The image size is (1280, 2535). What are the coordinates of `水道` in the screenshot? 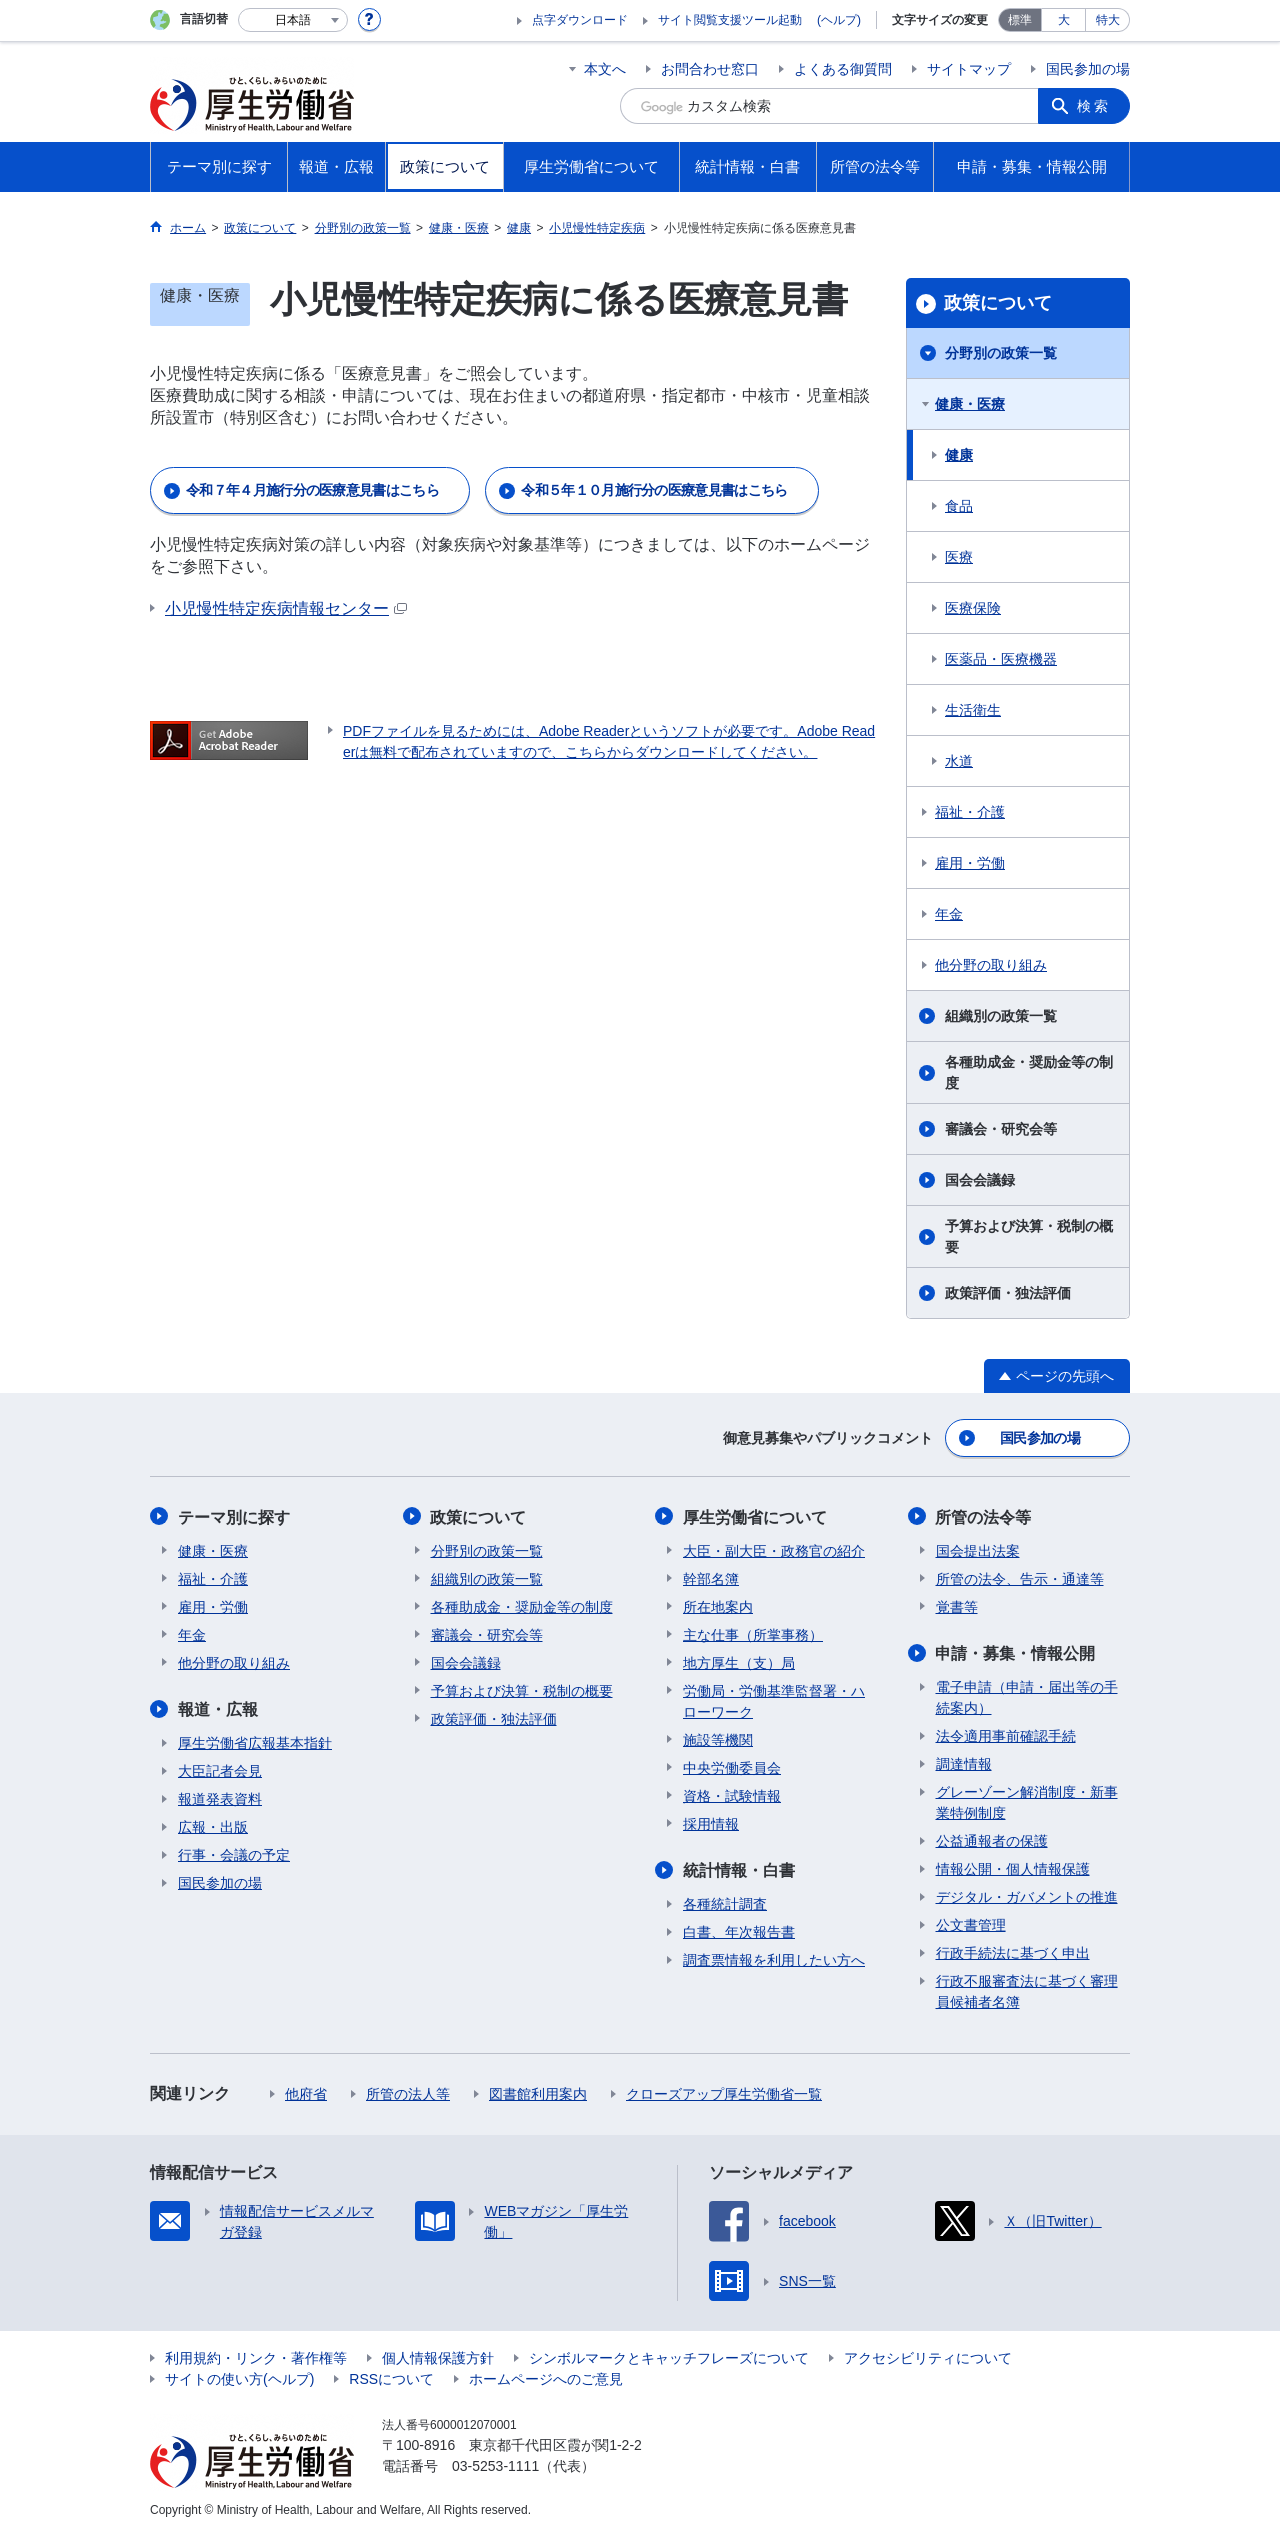 It's located at (959, 761).